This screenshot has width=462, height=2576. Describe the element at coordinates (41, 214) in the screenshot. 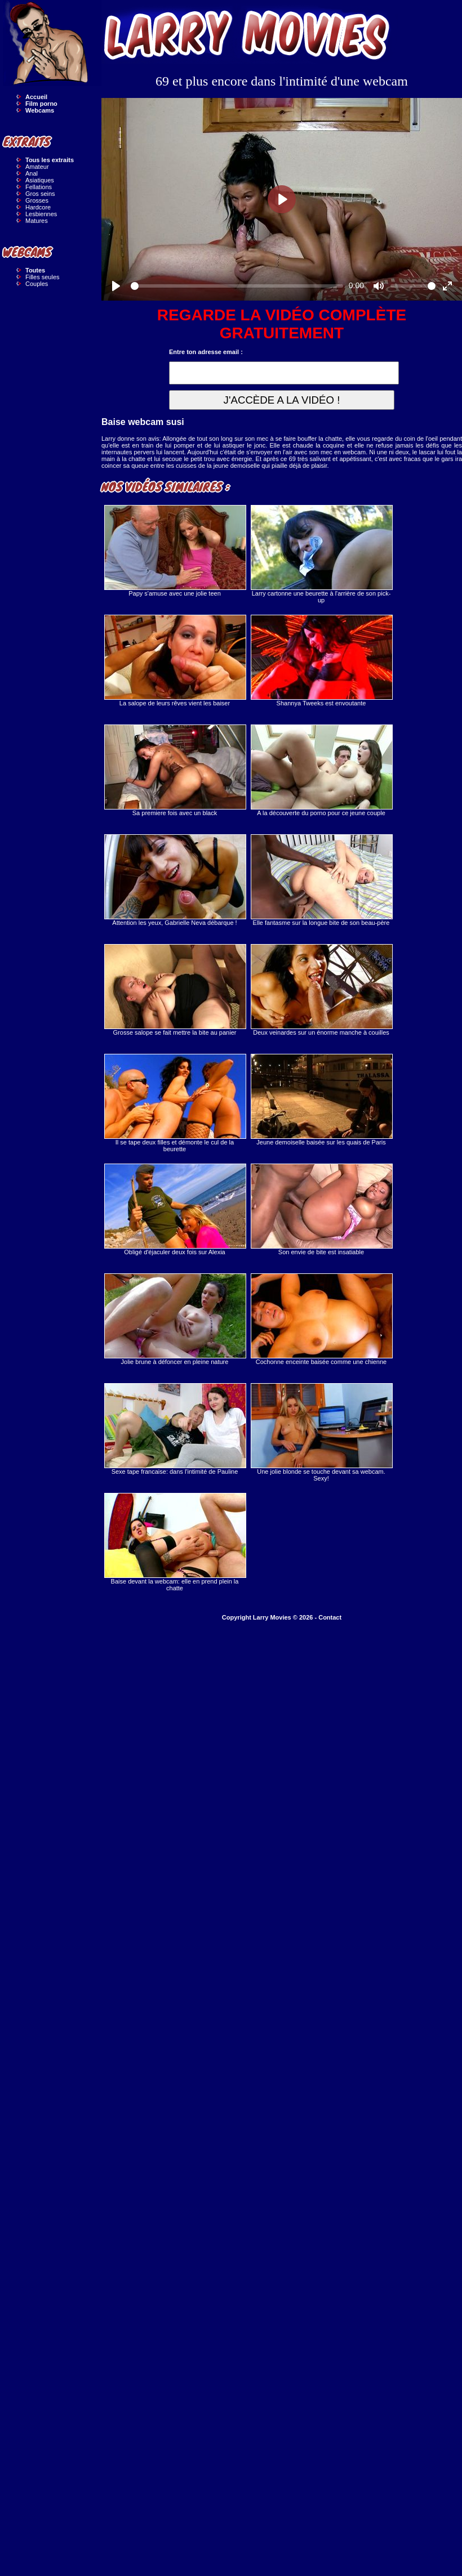

I see `Lesbiennes` at that location.